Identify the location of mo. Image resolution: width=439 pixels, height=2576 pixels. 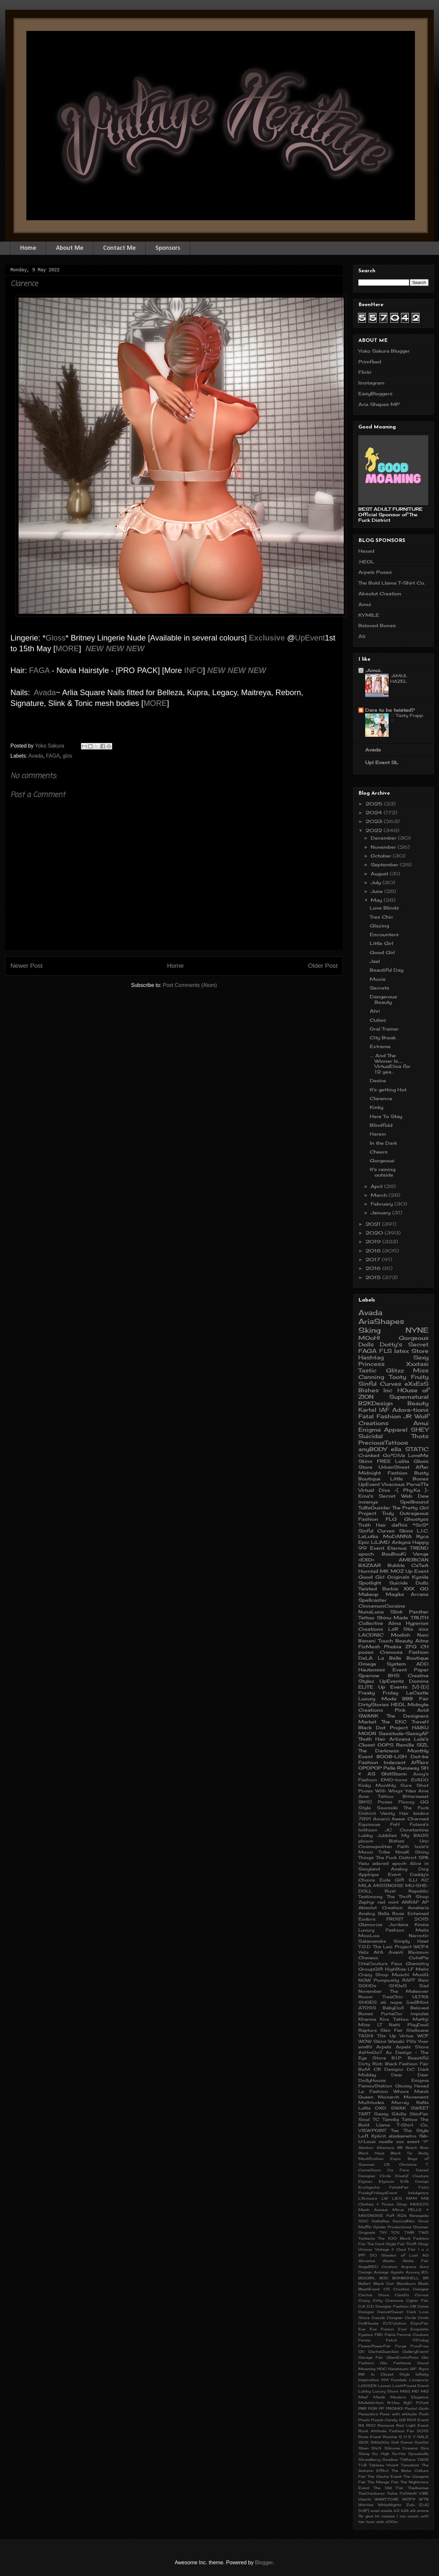
(403, 2516).